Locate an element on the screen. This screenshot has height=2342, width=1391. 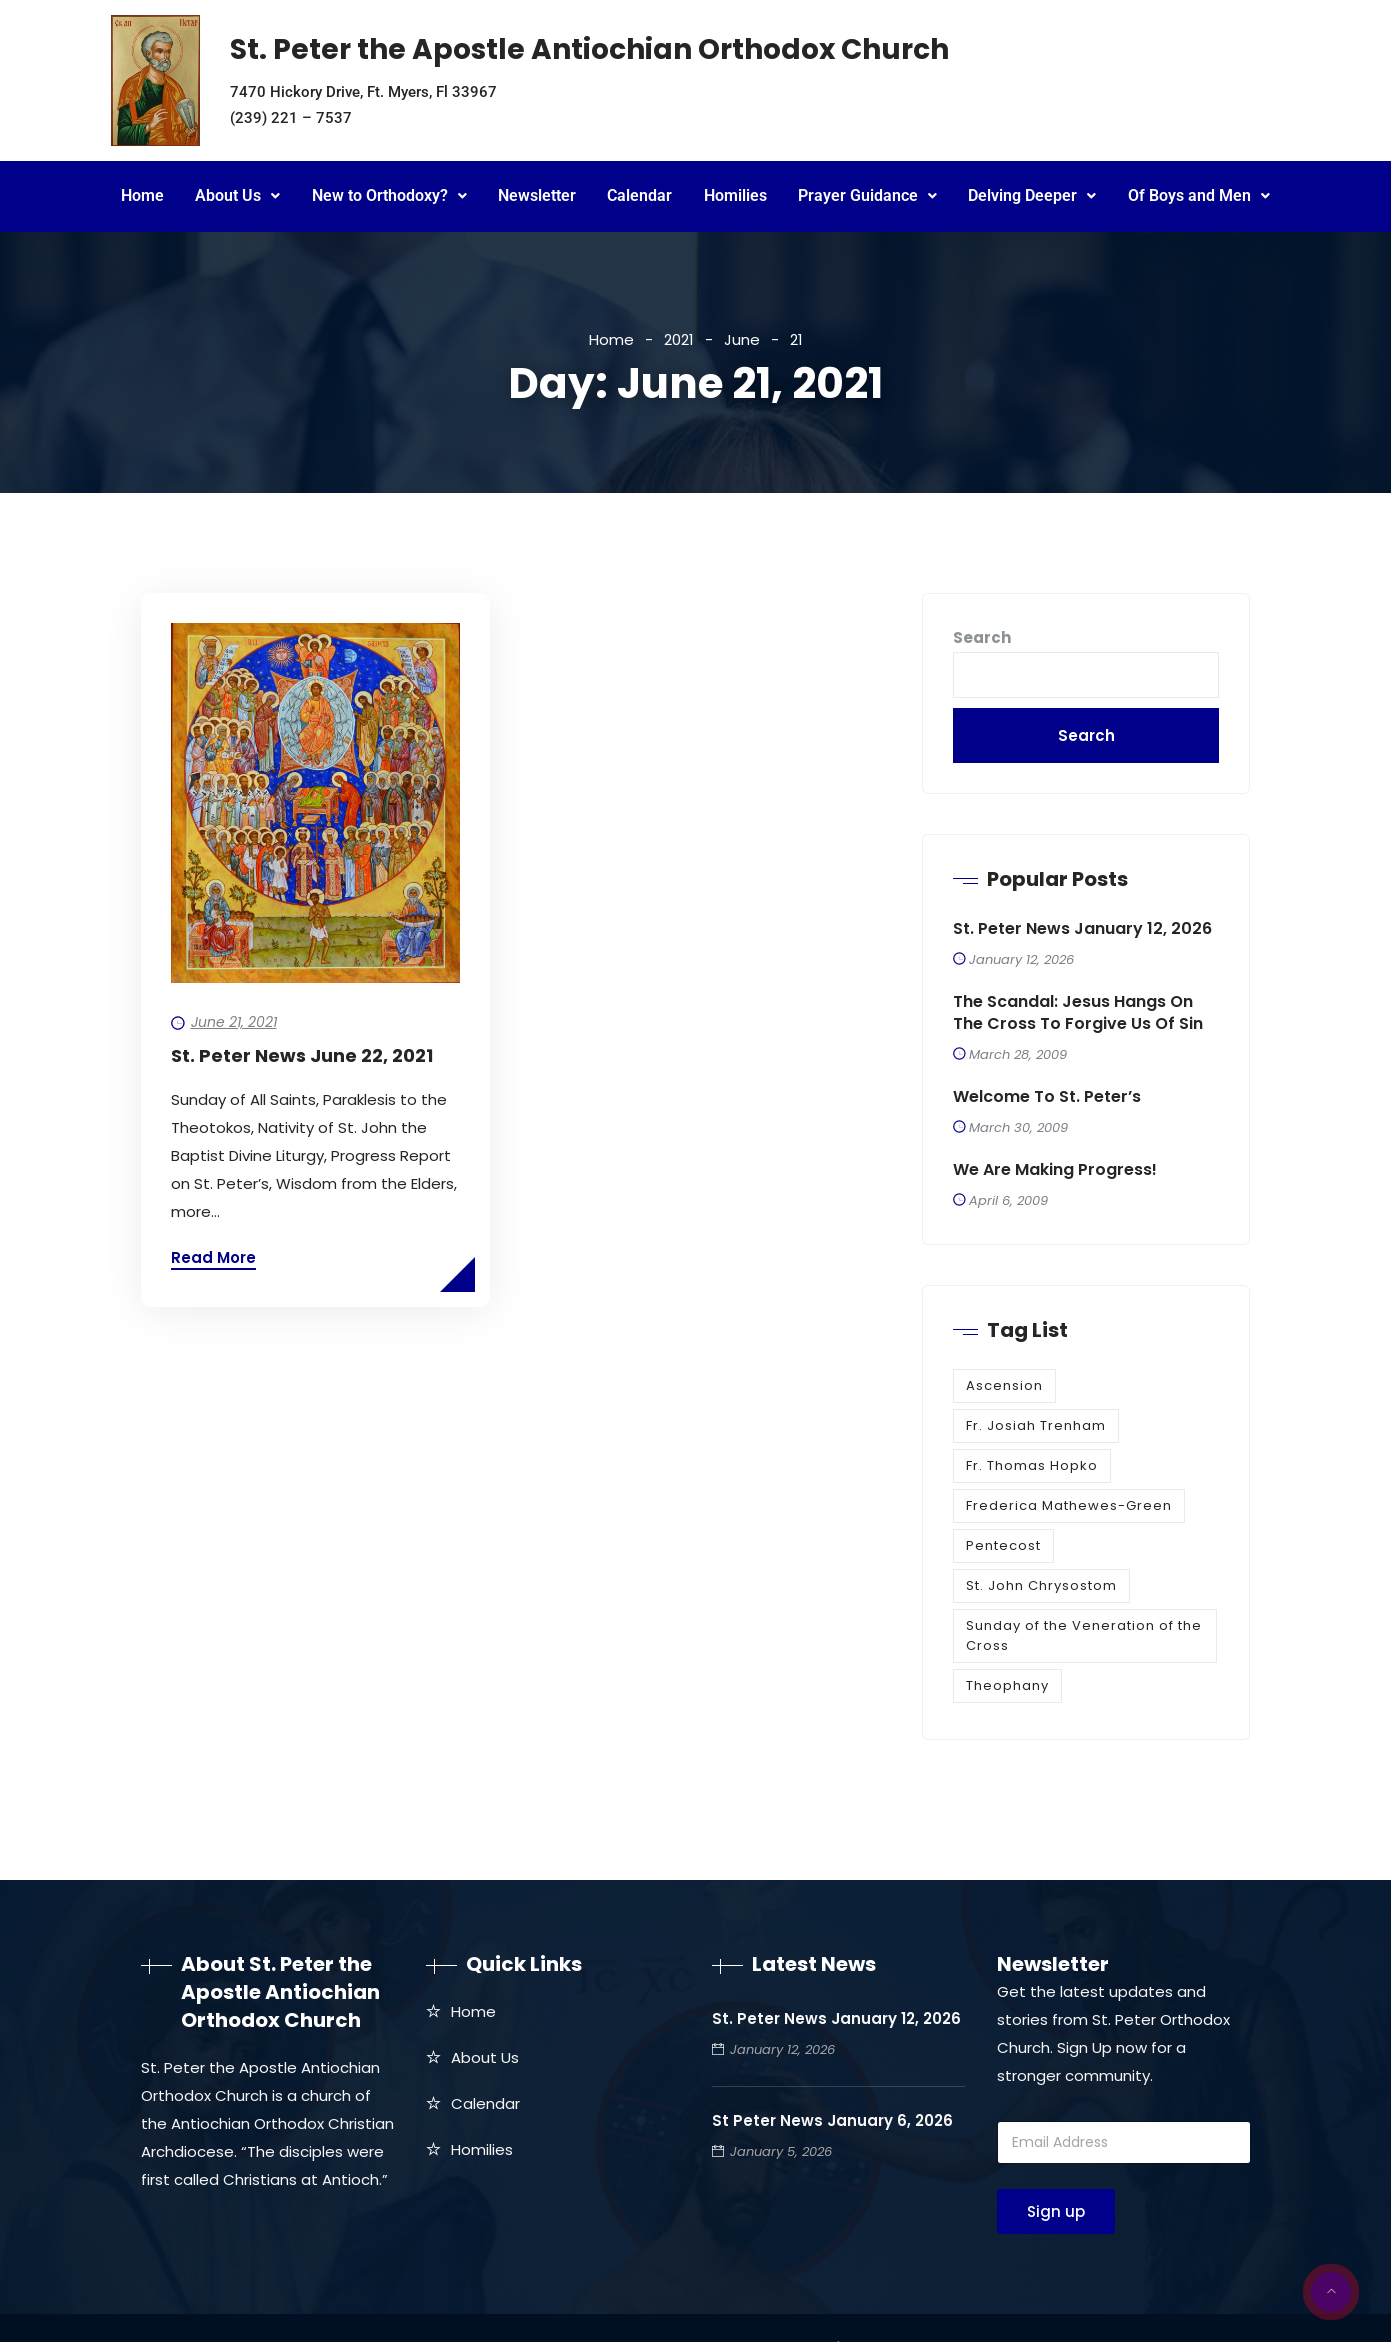
Homilies is located at coordinates (735, 195).